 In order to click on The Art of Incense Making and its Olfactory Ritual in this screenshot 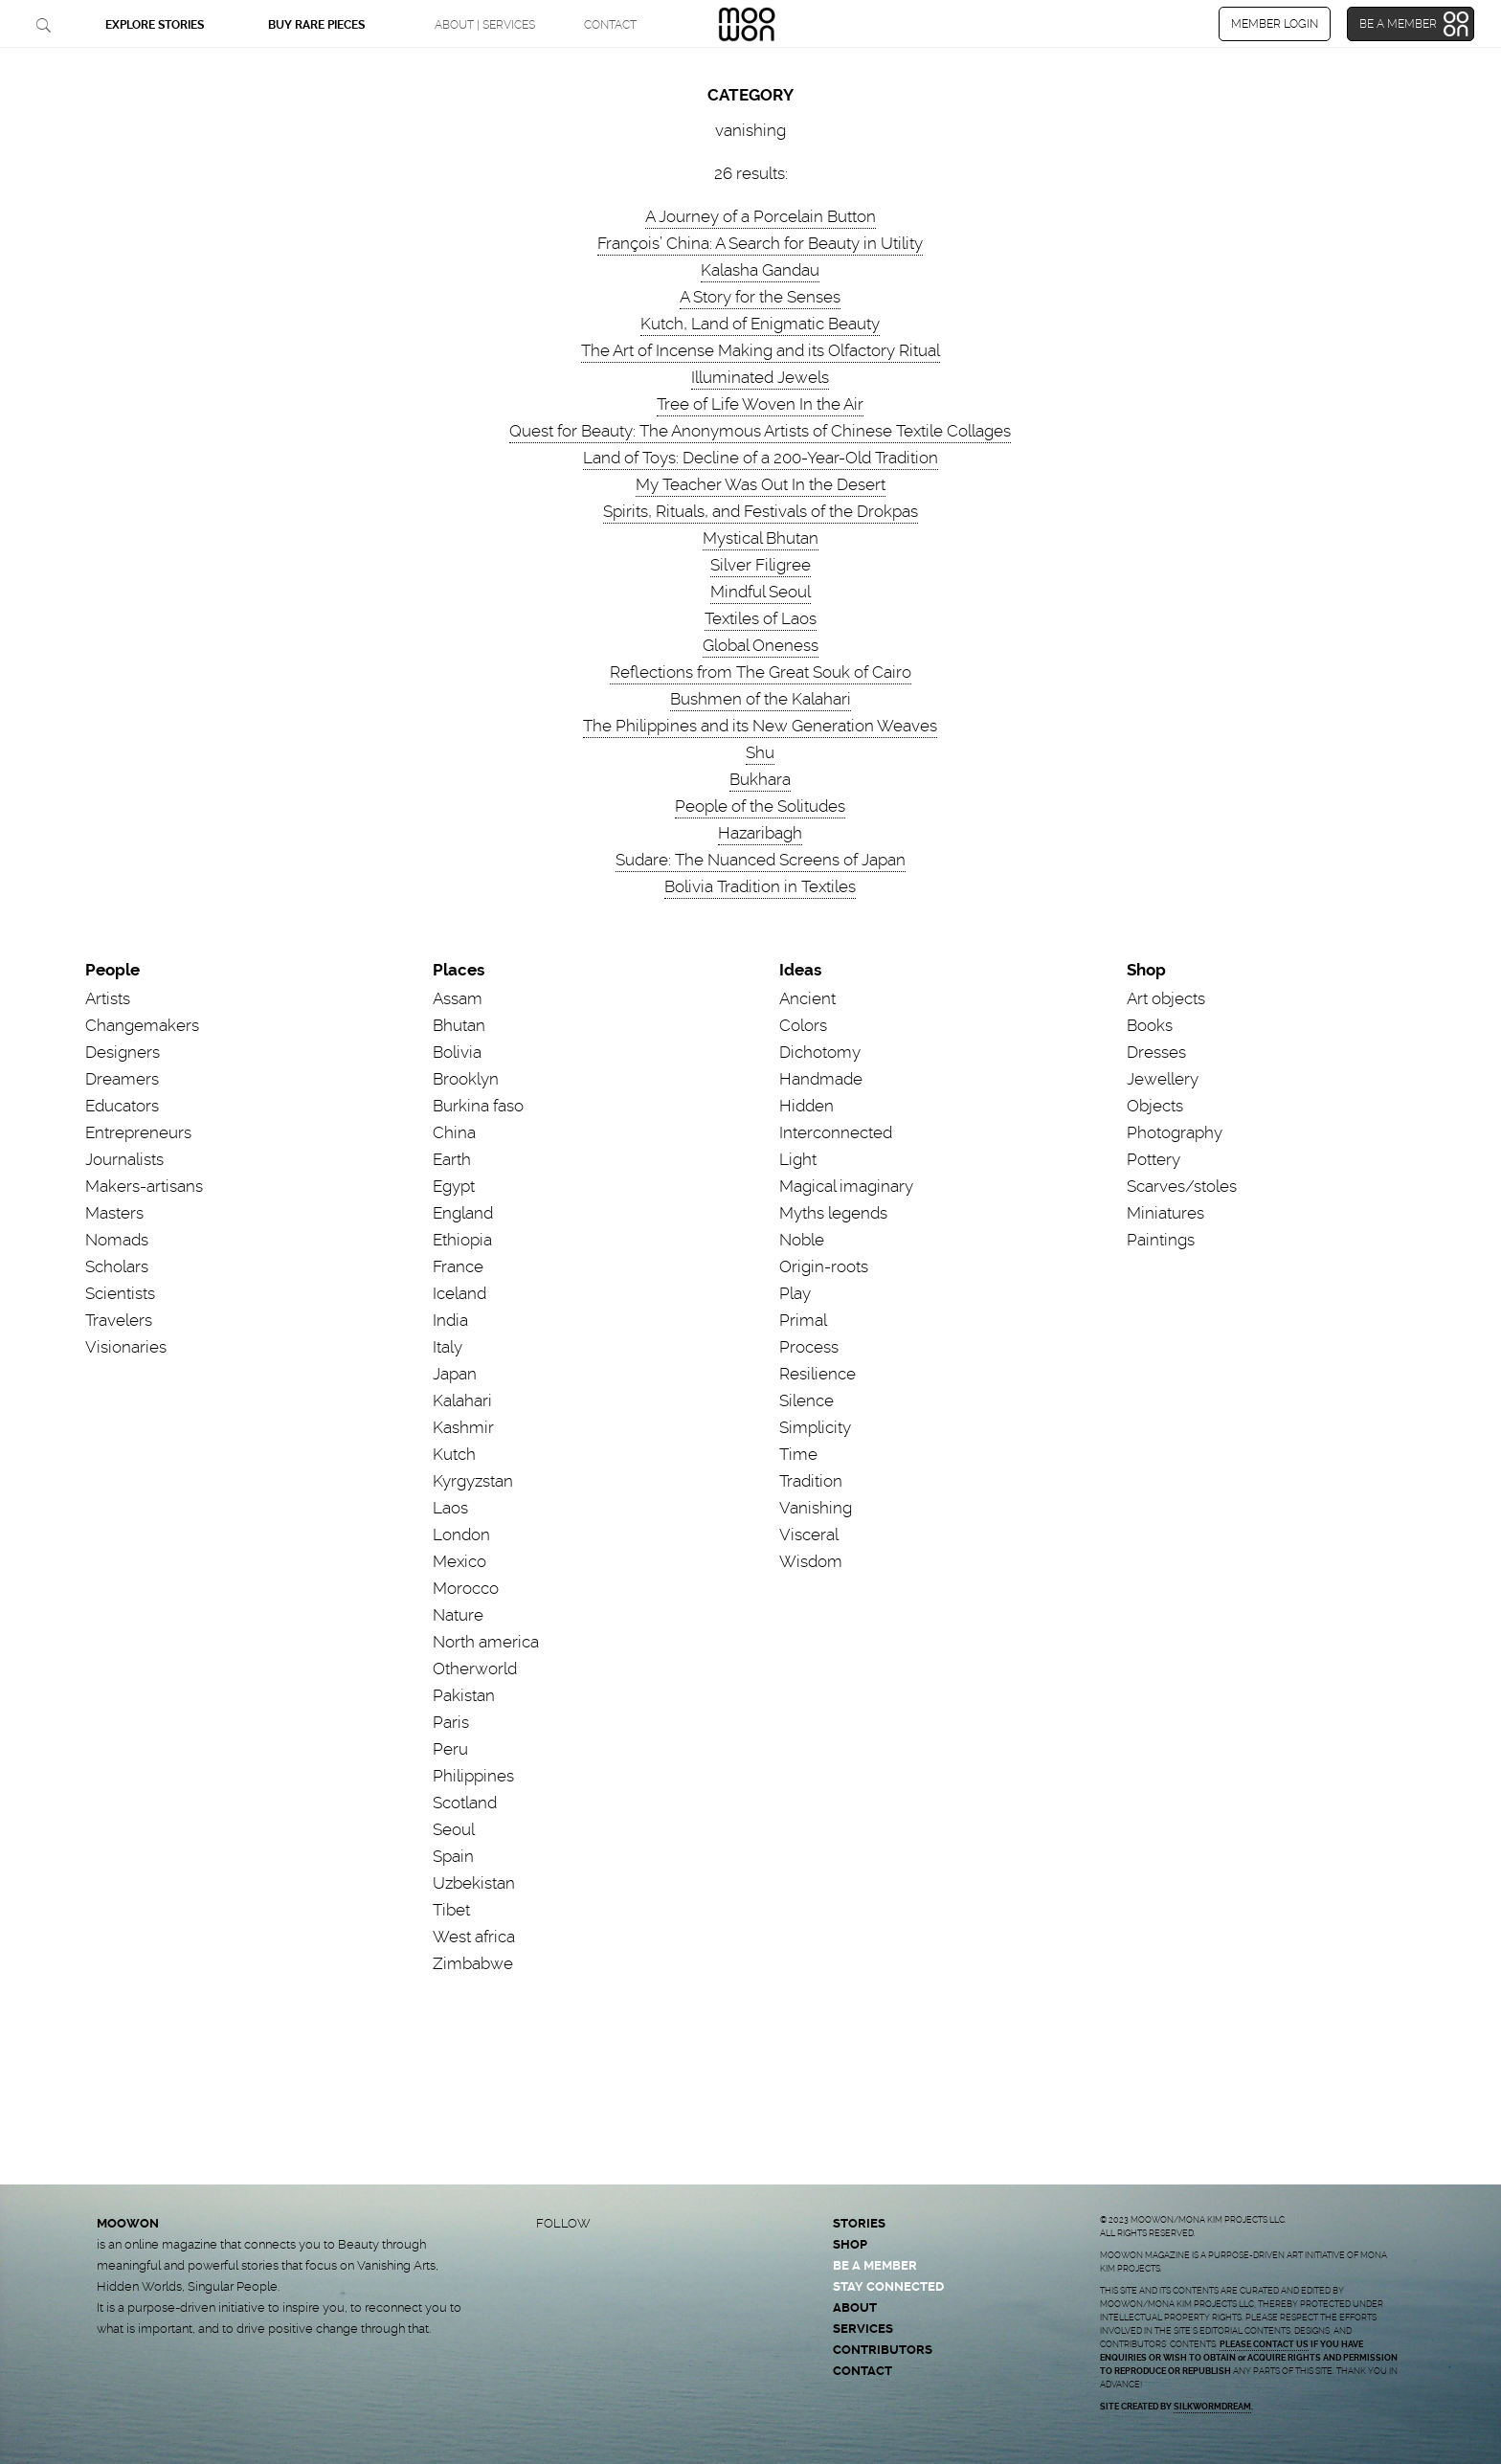, I will do `click(760, 350)`.